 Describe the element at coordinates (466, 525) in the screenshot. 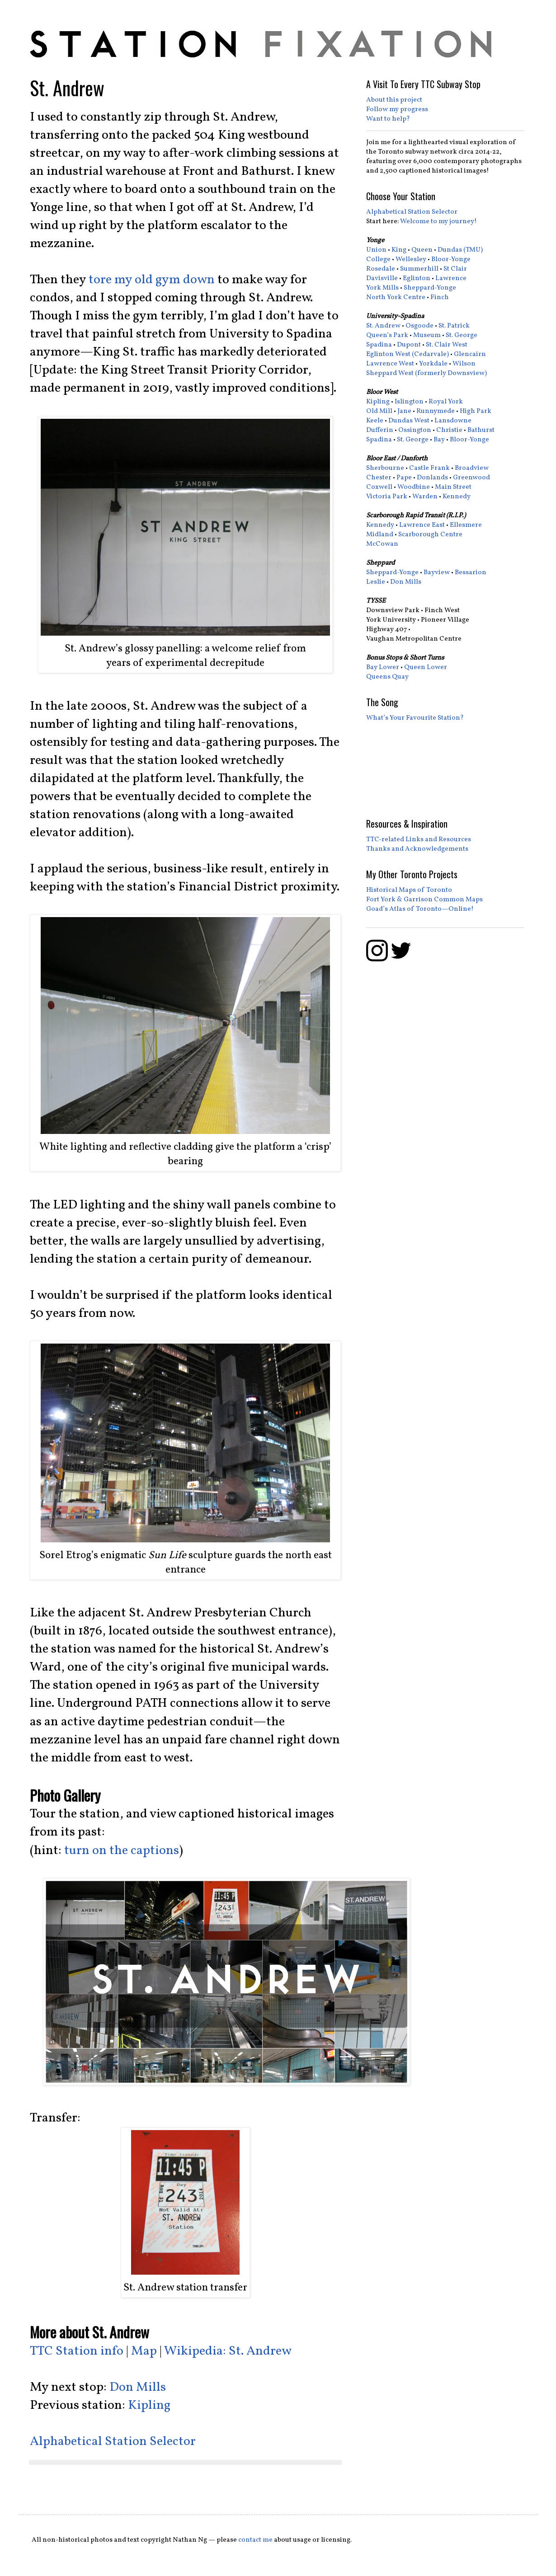

I see `Ellesmere` at that location.